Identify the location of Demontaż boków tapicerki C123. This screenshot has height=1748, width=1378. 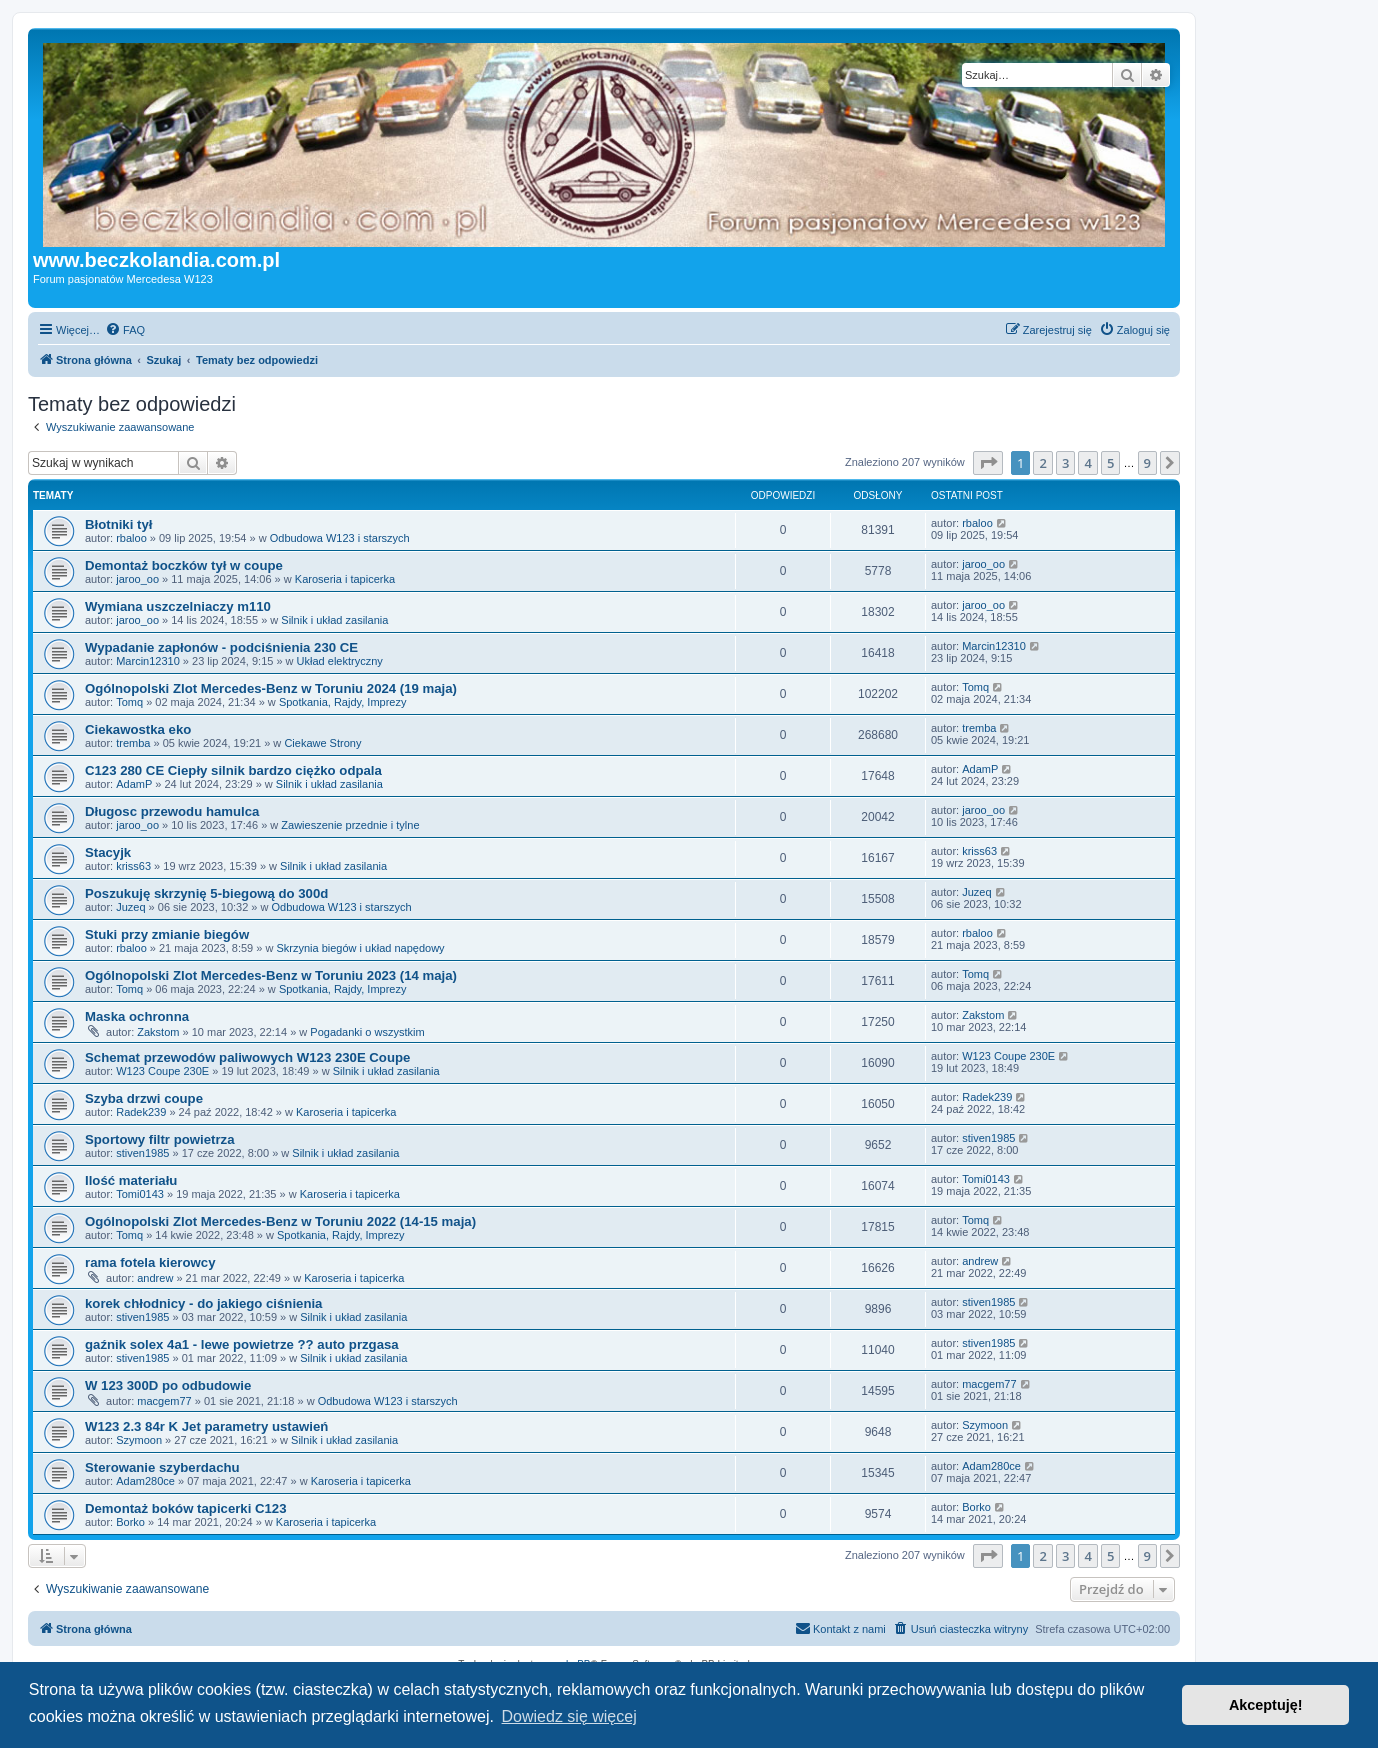
(186, 1508).